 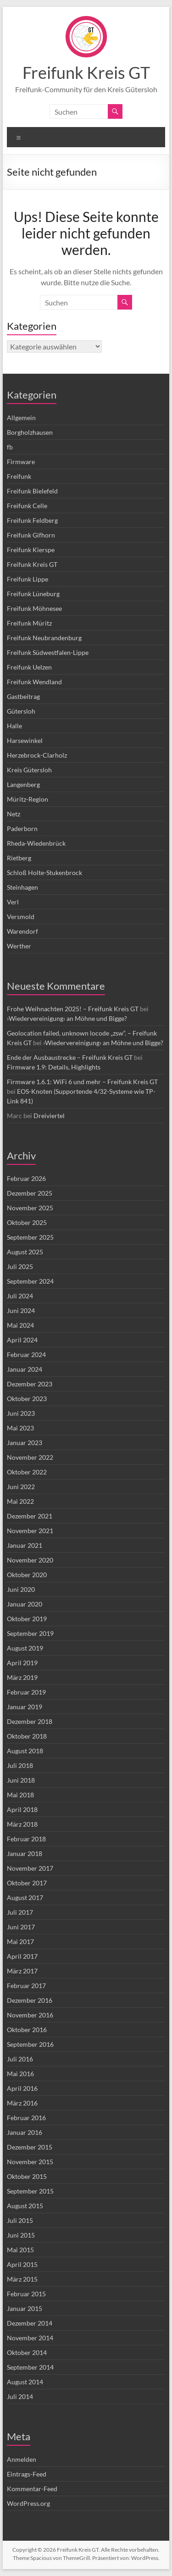 I want to click on Juni 2017, so click(x=21, y=1927).